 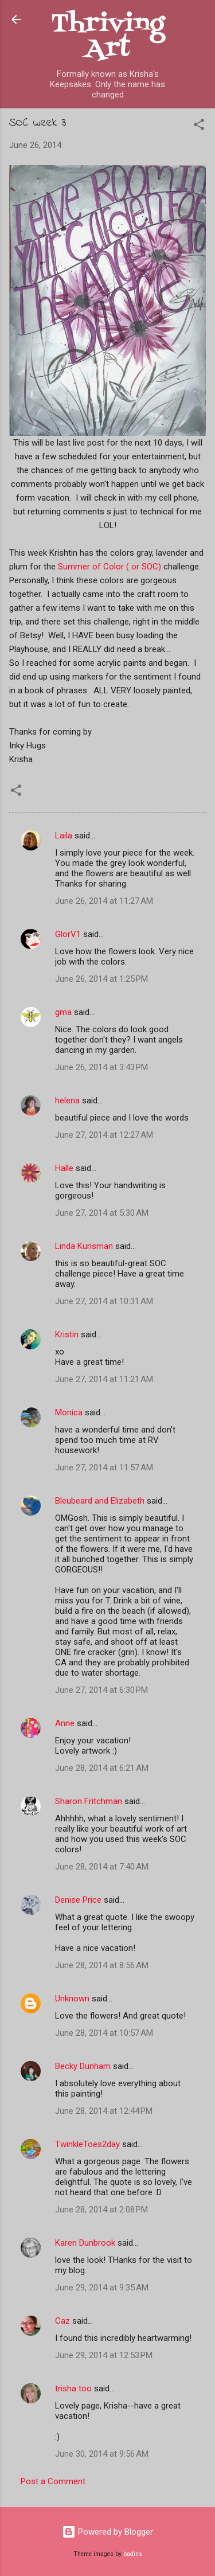 What do you see at coordinates (67, 1334) in the screenshot?
I see `Kristin` at bounding box center [67, 1334].